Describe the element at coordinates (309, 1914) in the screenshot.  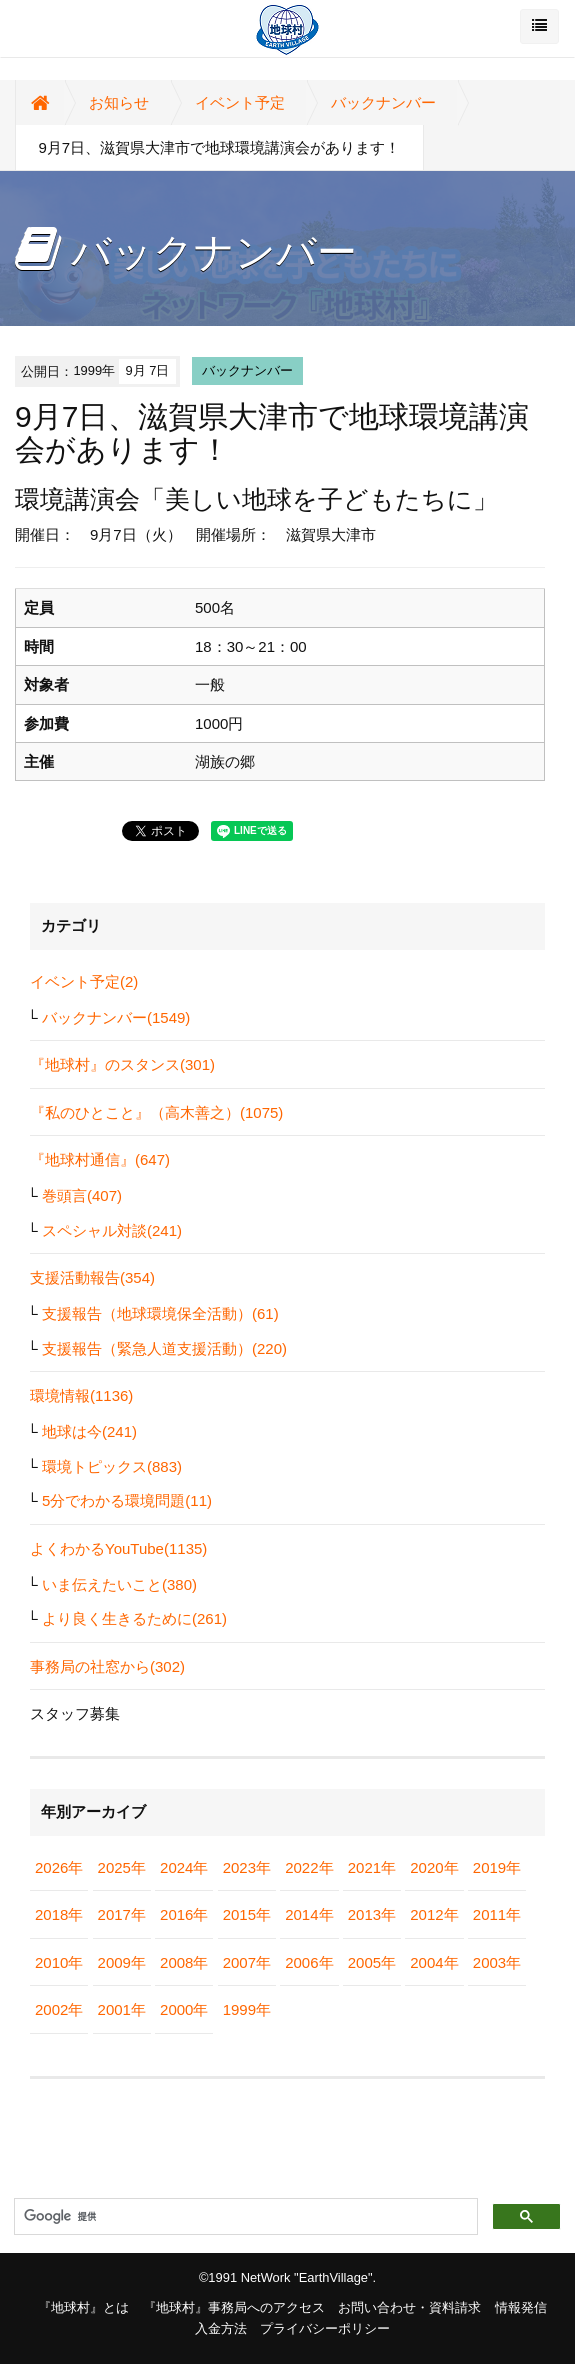
I see `2014年` at that location.